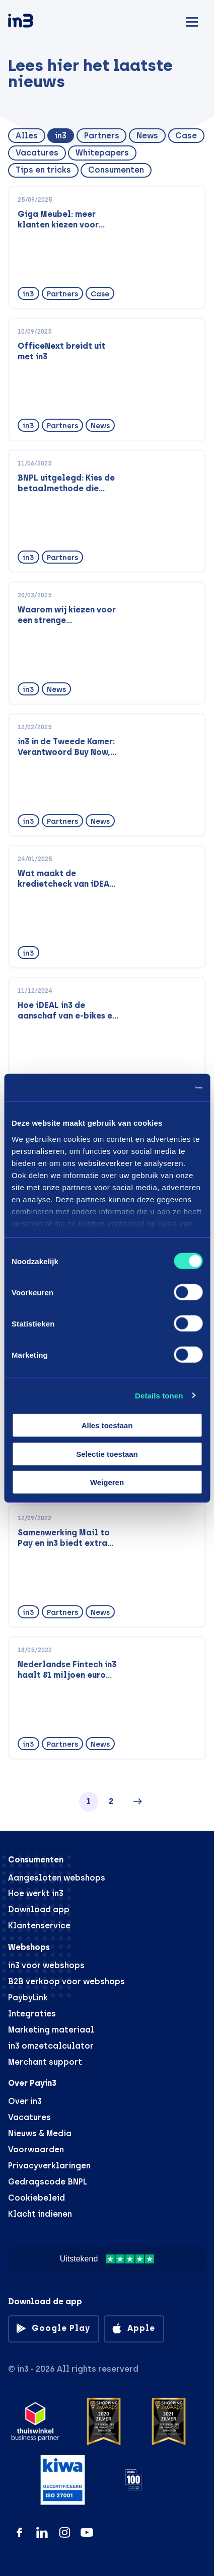 The width and height of the screenshot is (214, 2576). What do you see at coordinates (87, 2532) in the screenshot?
I see `[YouTube]` at bounding box center [87, 2532].